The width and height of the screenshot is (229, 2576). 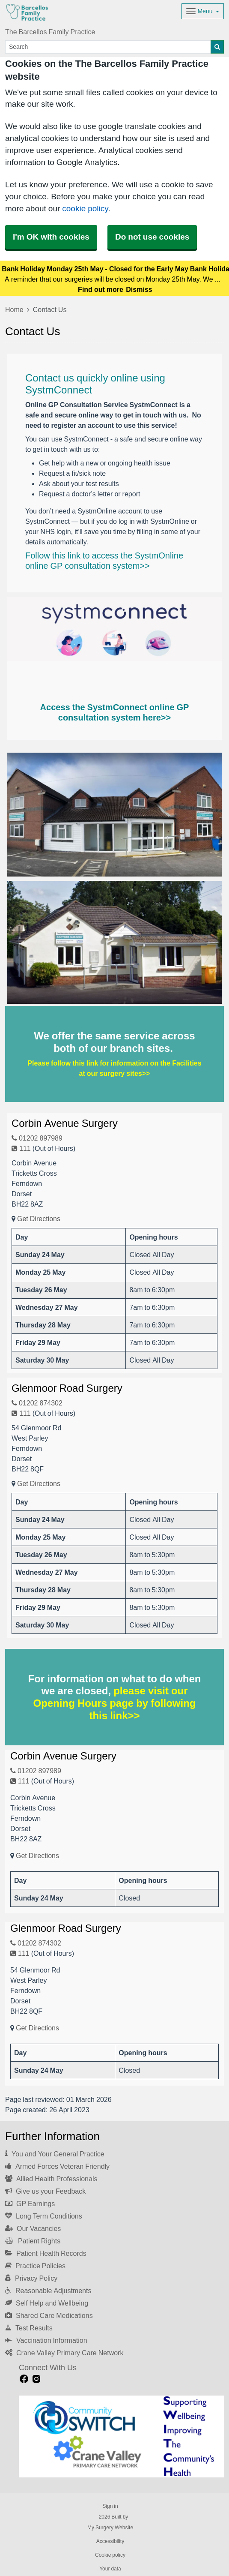 What do you see at coordinates (51, 237) in the screenshot?
I see `I'm OK with cookies` at bounding box center [51, 237].